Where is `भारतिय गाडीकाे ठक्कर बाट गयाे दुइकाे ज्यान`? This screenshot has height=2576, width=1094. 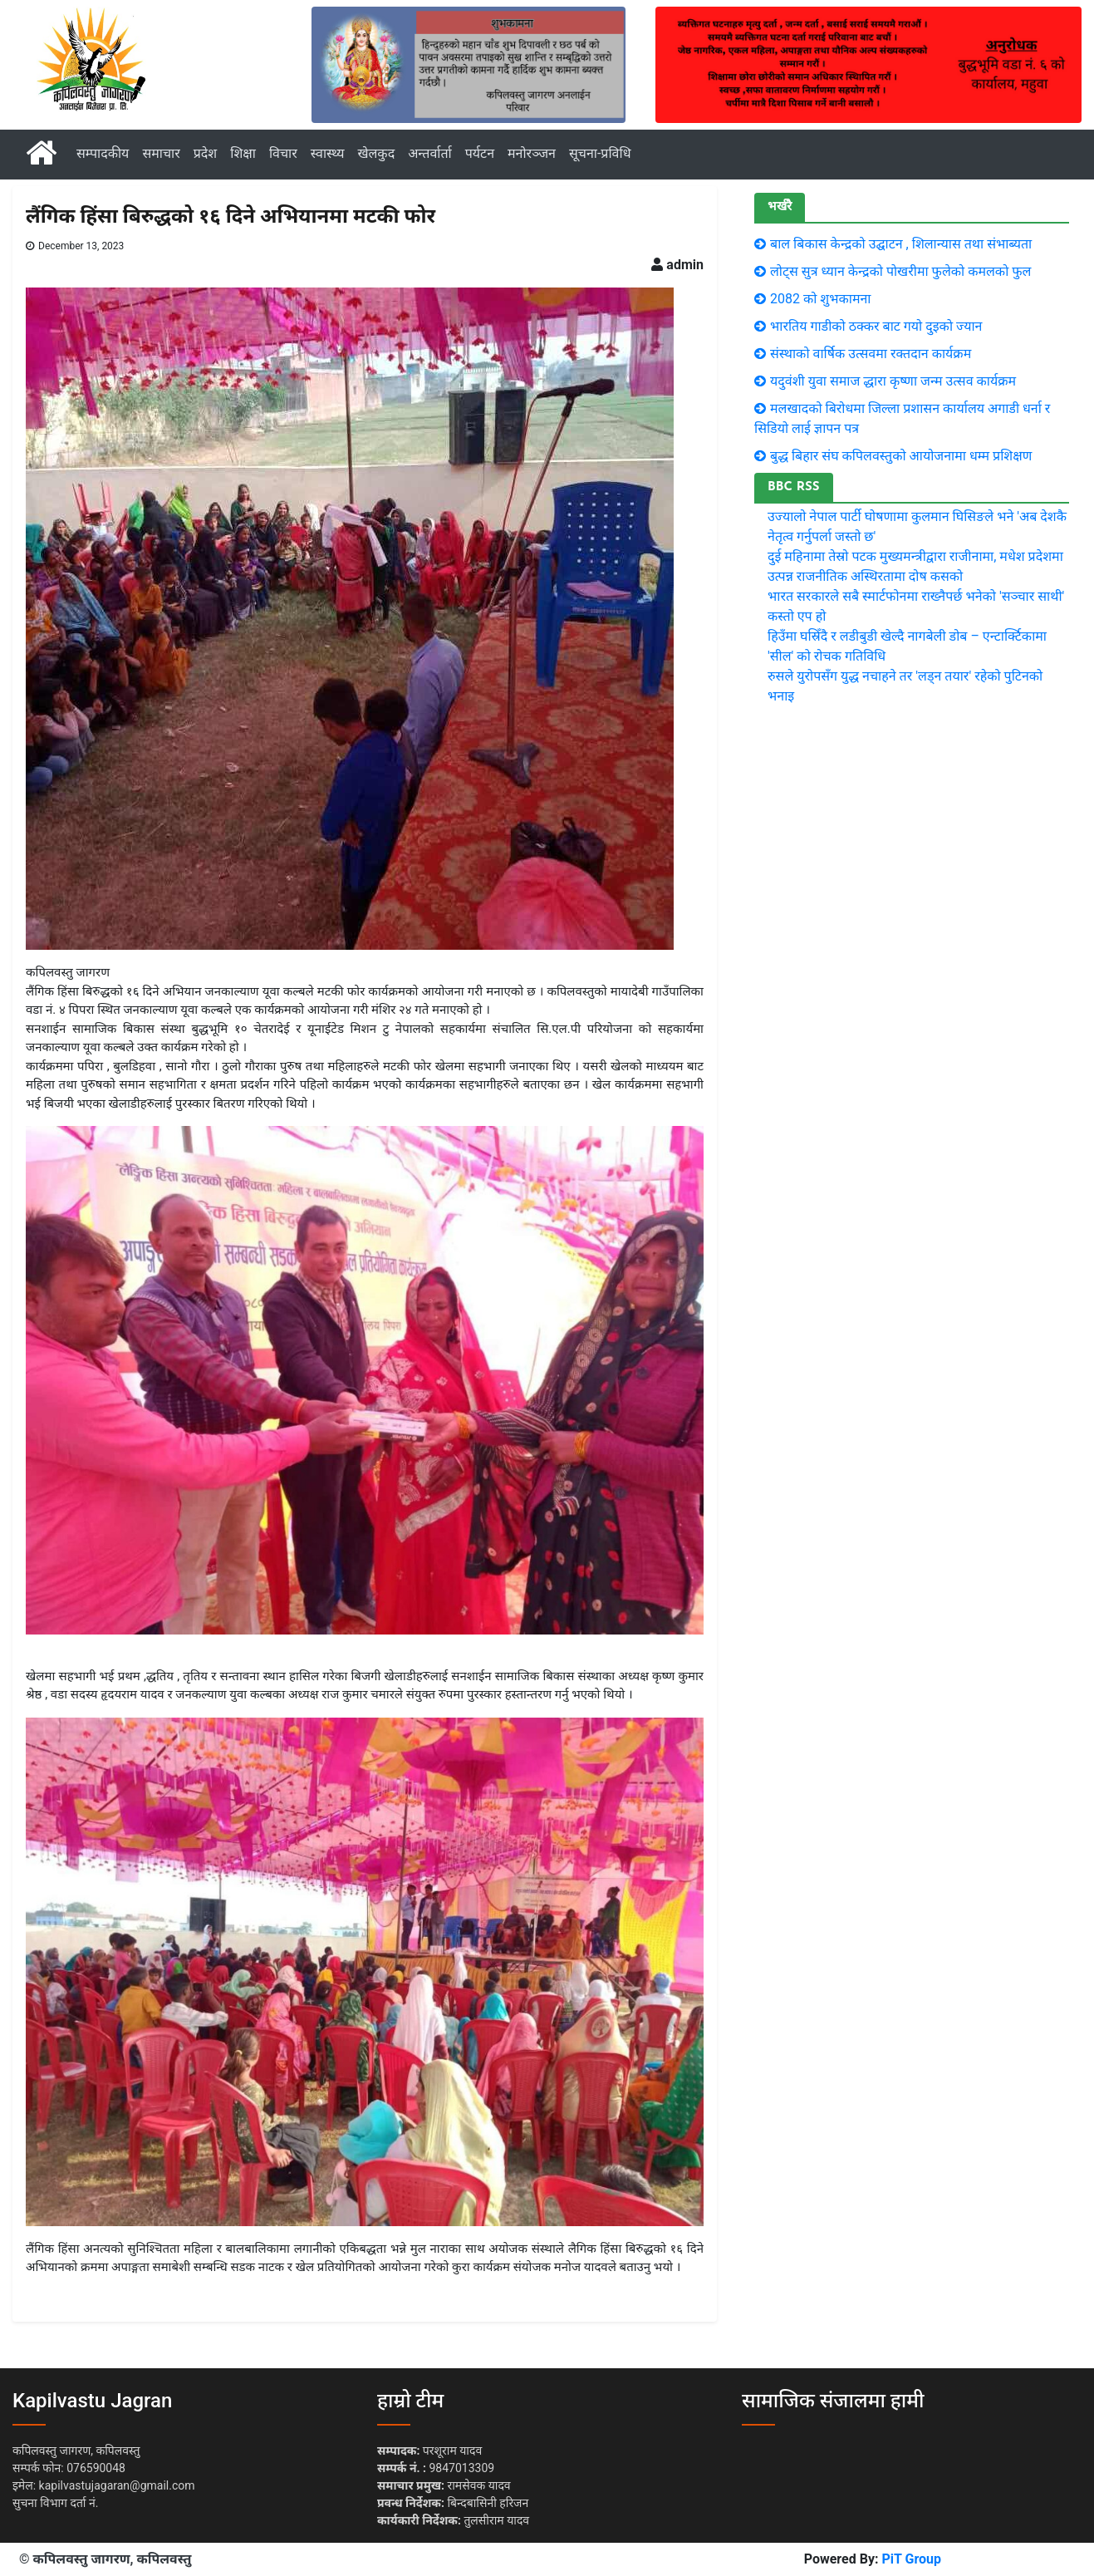 भारतिय गाडीकाे ठक्कर बाट गयाे दुइकाे ज्यान is located at coordinates (876, 326).